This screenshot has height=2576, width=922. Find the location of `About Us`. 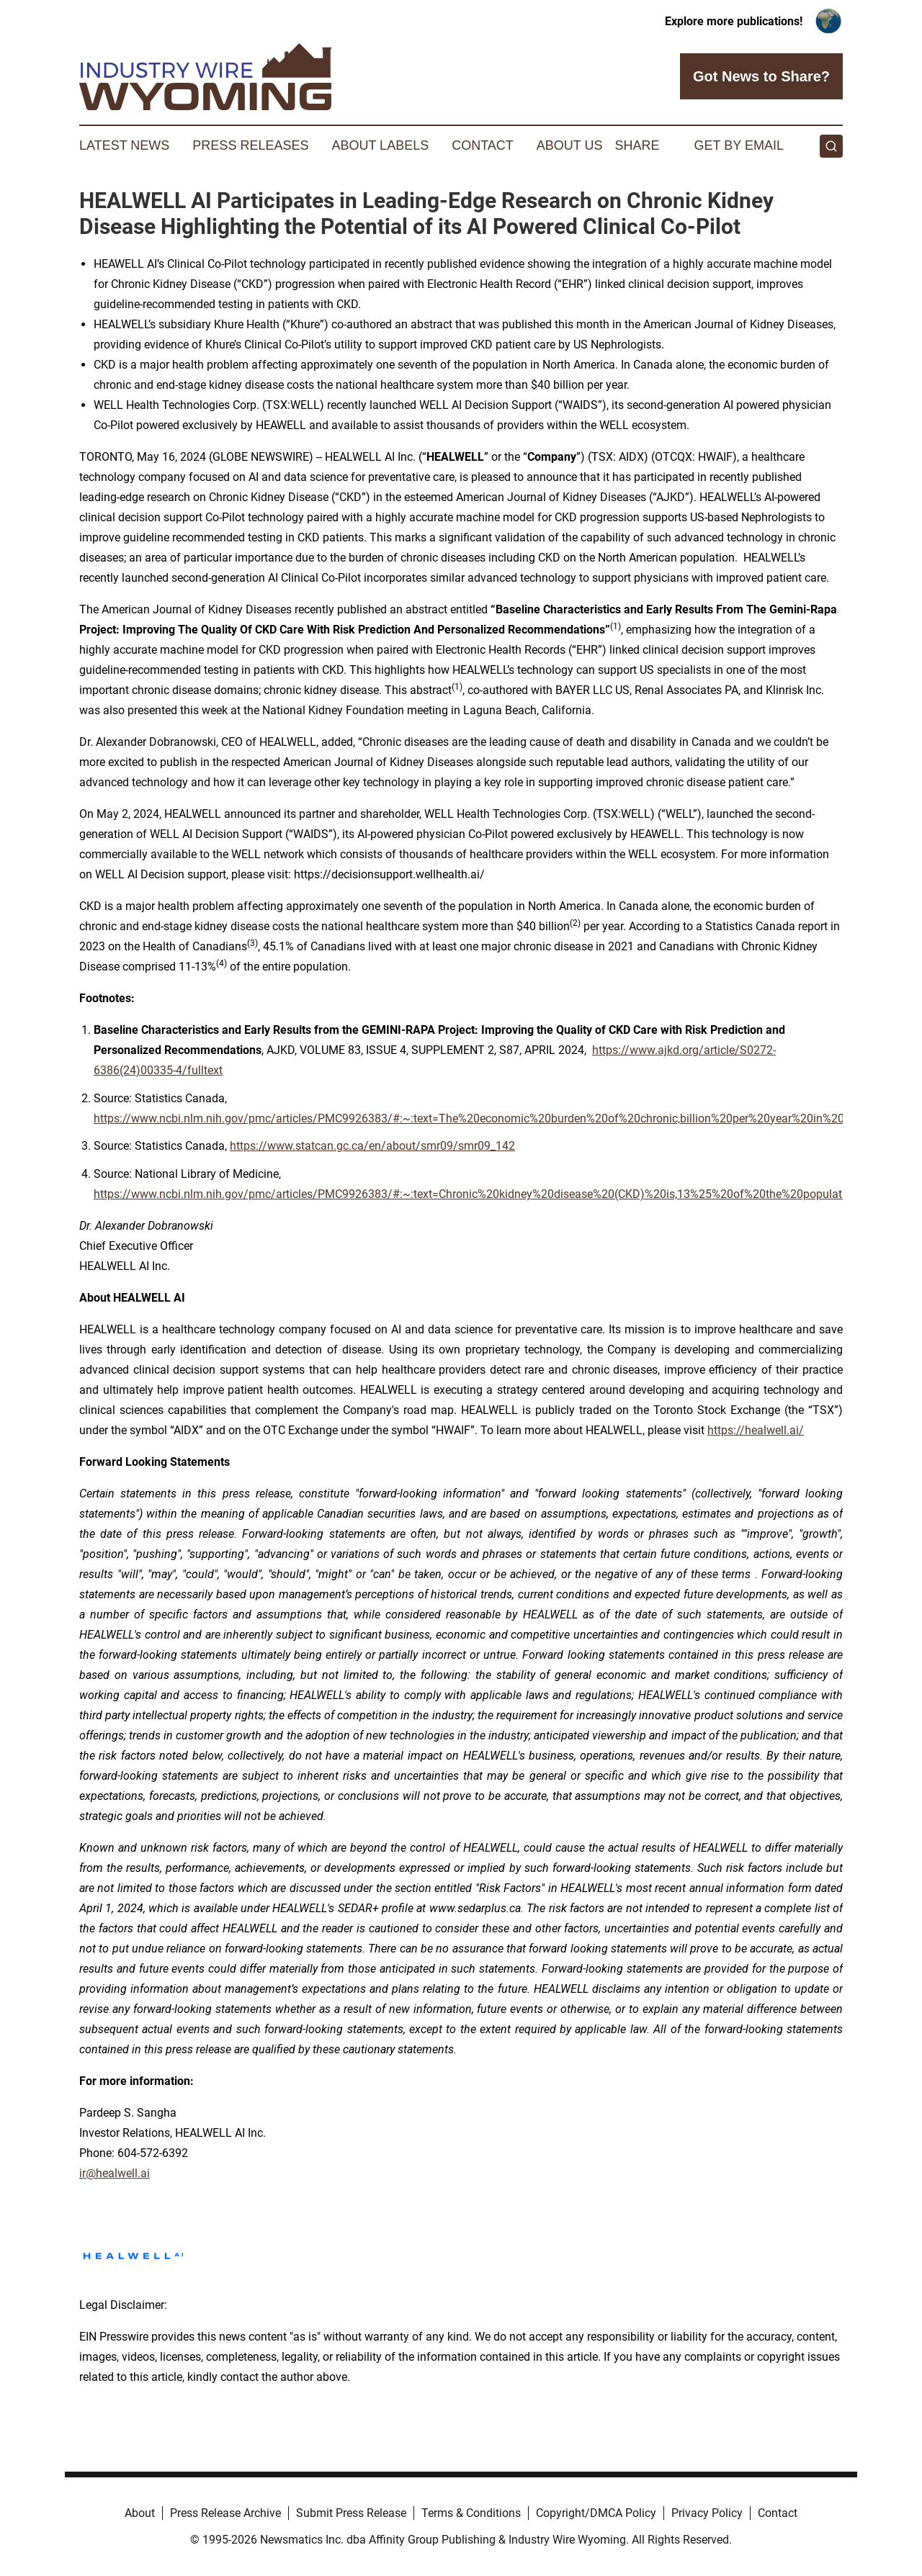

About Us is located at coordinates (570, 145).